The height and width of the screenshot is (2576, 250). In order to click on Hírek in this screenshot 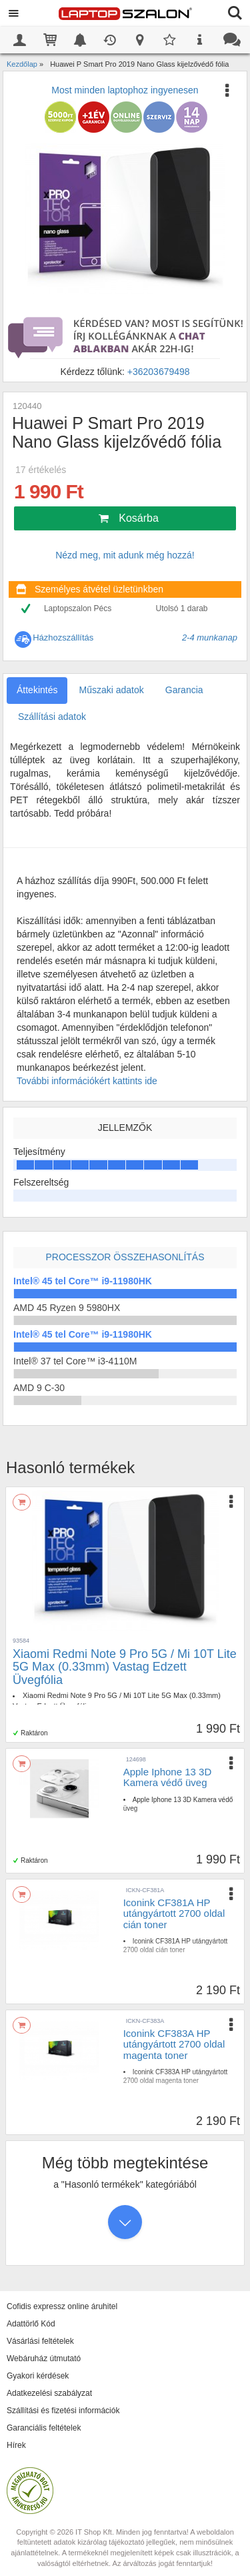, I will do `click(16, 2445)`.